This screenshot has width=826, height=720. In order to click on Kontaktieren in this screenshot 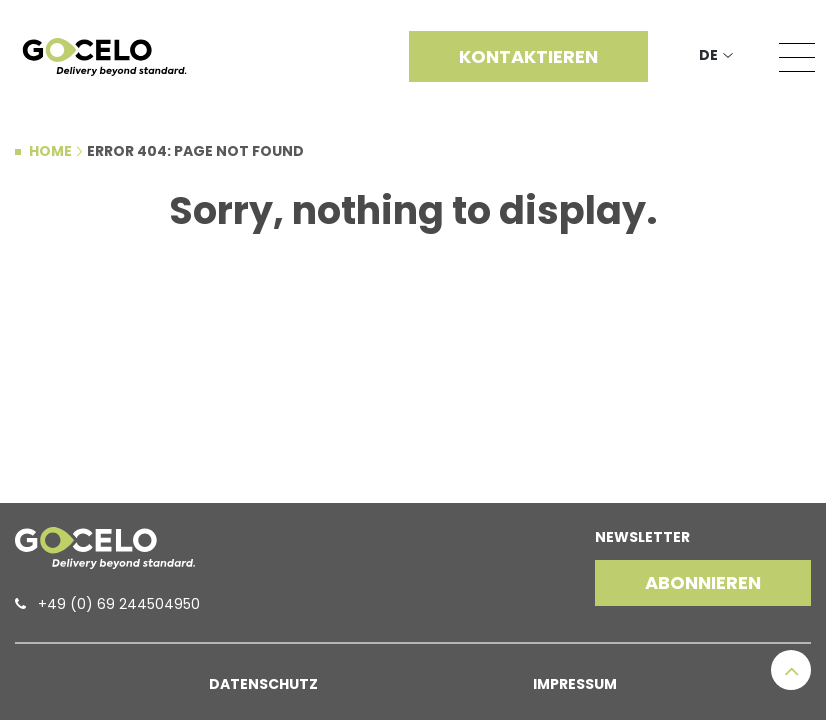, I will do `click(528, 56)`.